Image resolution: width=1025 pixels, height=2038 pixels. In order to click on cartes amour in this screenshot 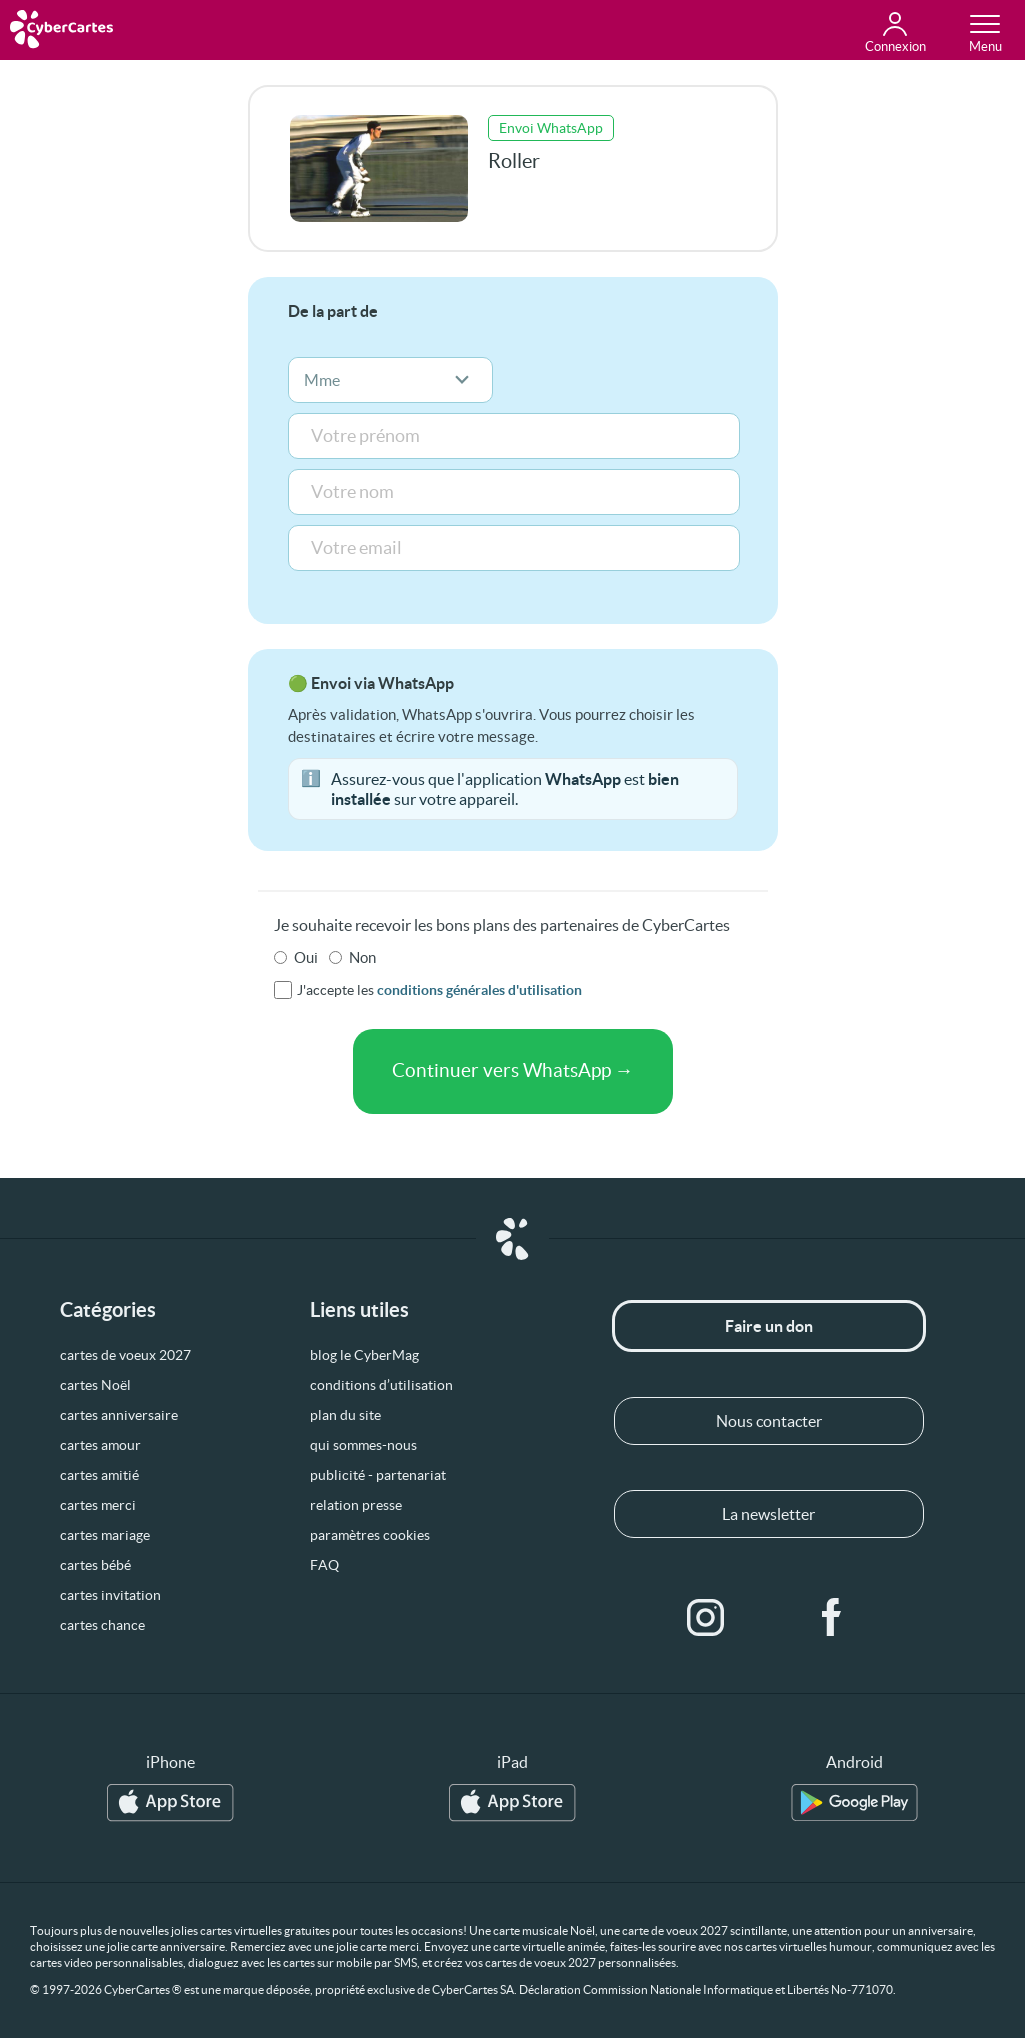, I will do `click(100, 1445)`.